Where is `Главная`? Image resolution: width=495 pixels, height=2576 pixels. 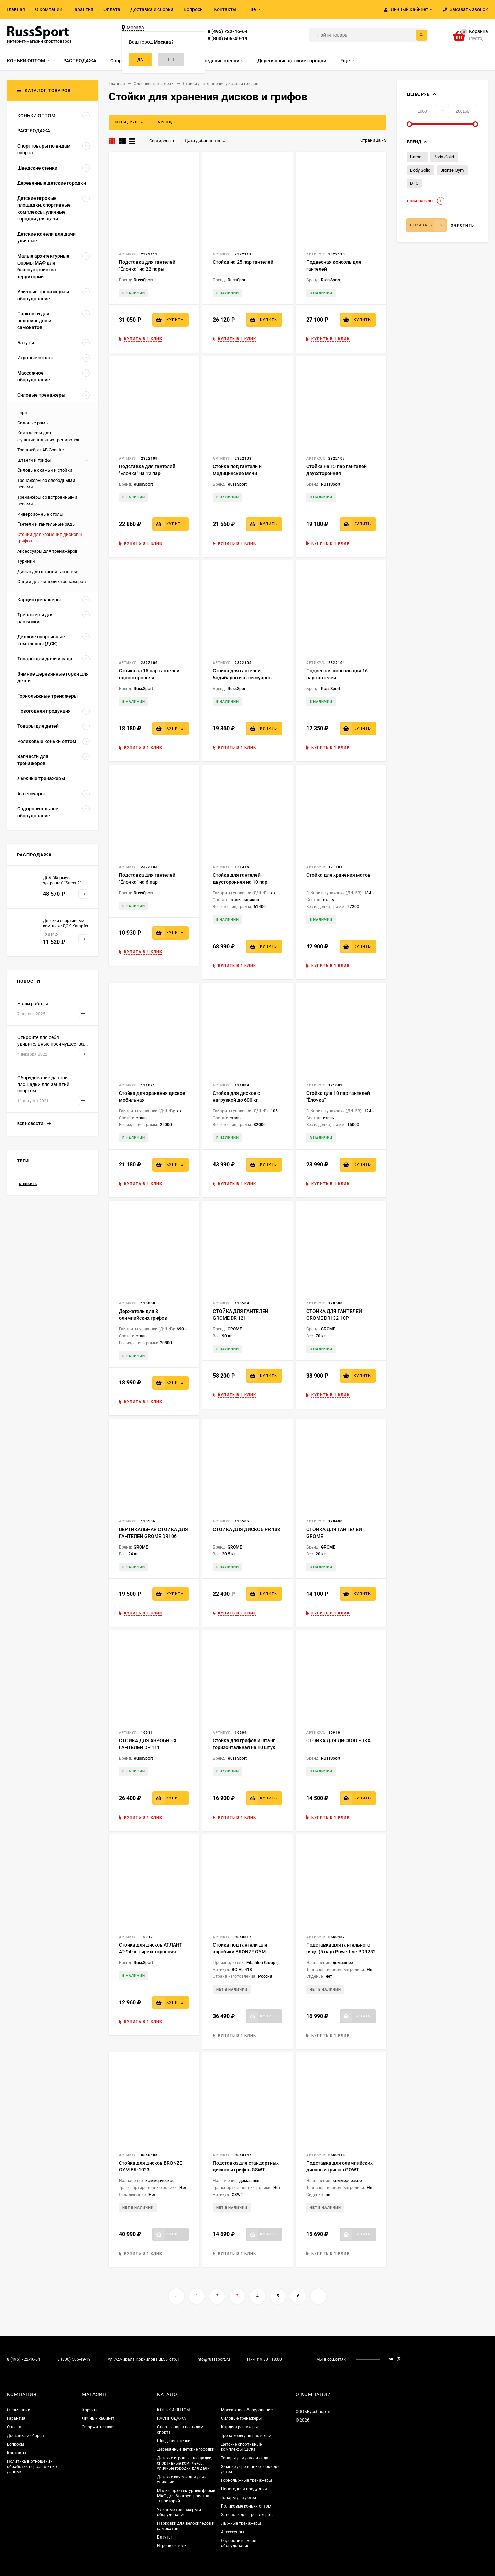
Главная is located at coordinates (16, 9).